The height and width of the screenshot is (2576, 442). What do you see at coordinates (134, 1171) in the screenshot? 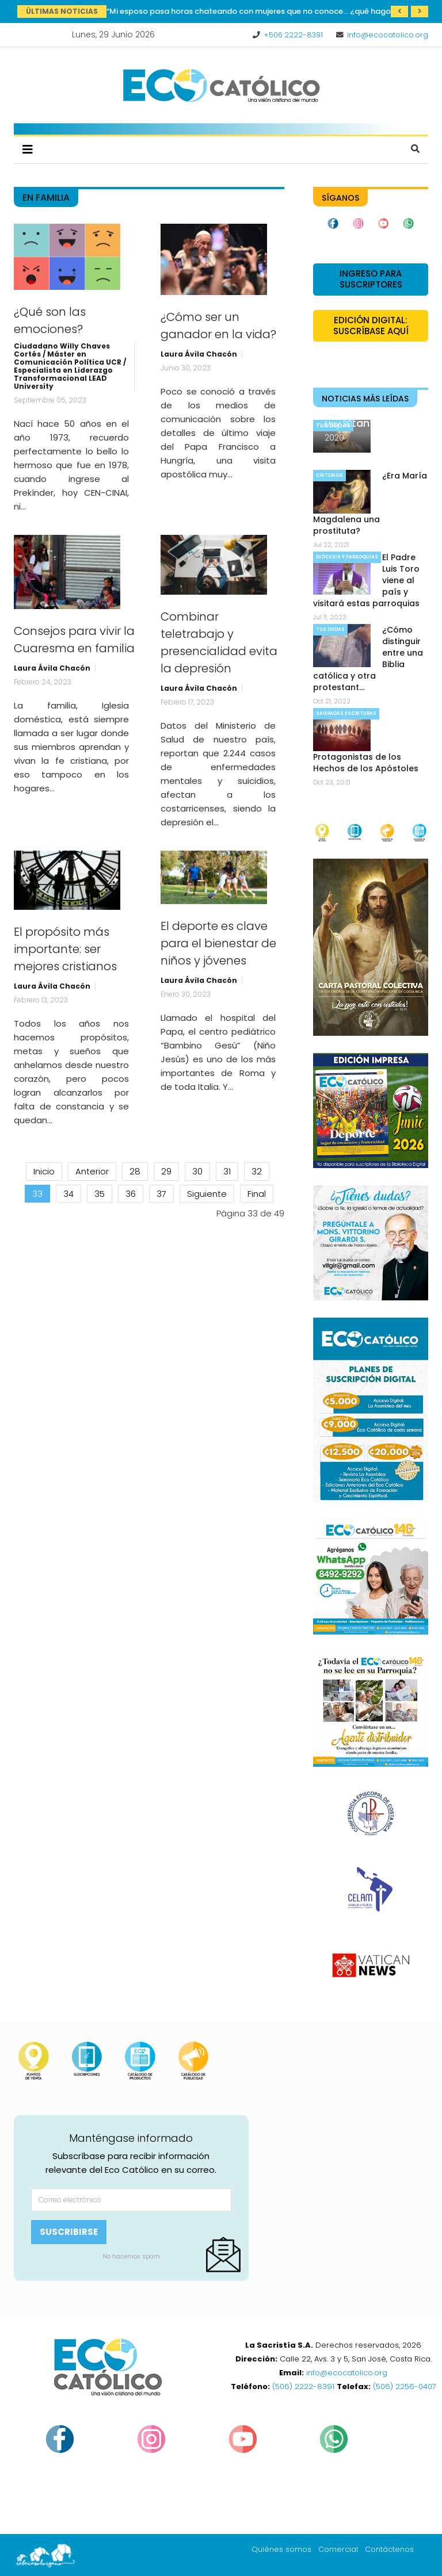
I see `28` at bounding box center [134, 1171].